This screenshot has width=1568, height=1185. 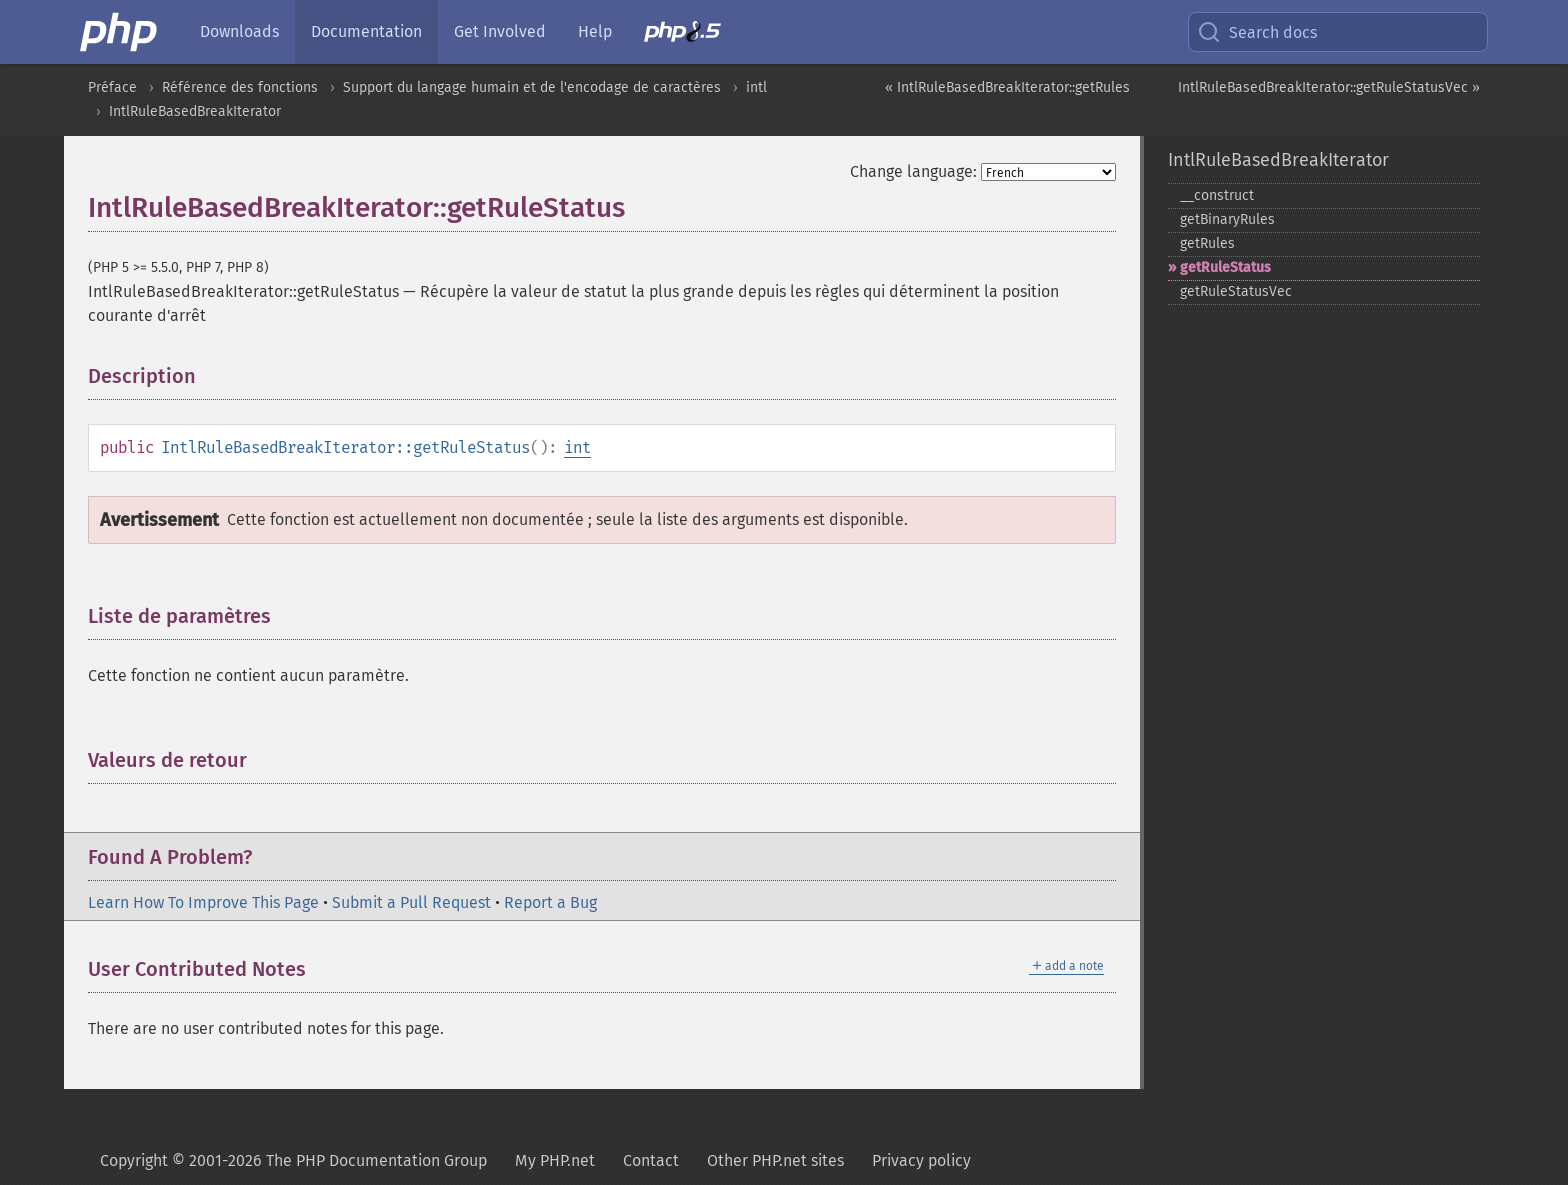 What do you see at coordinates (1207, 243) in the screenshot?
I see `getRules` at bounding box center [1207, 243].